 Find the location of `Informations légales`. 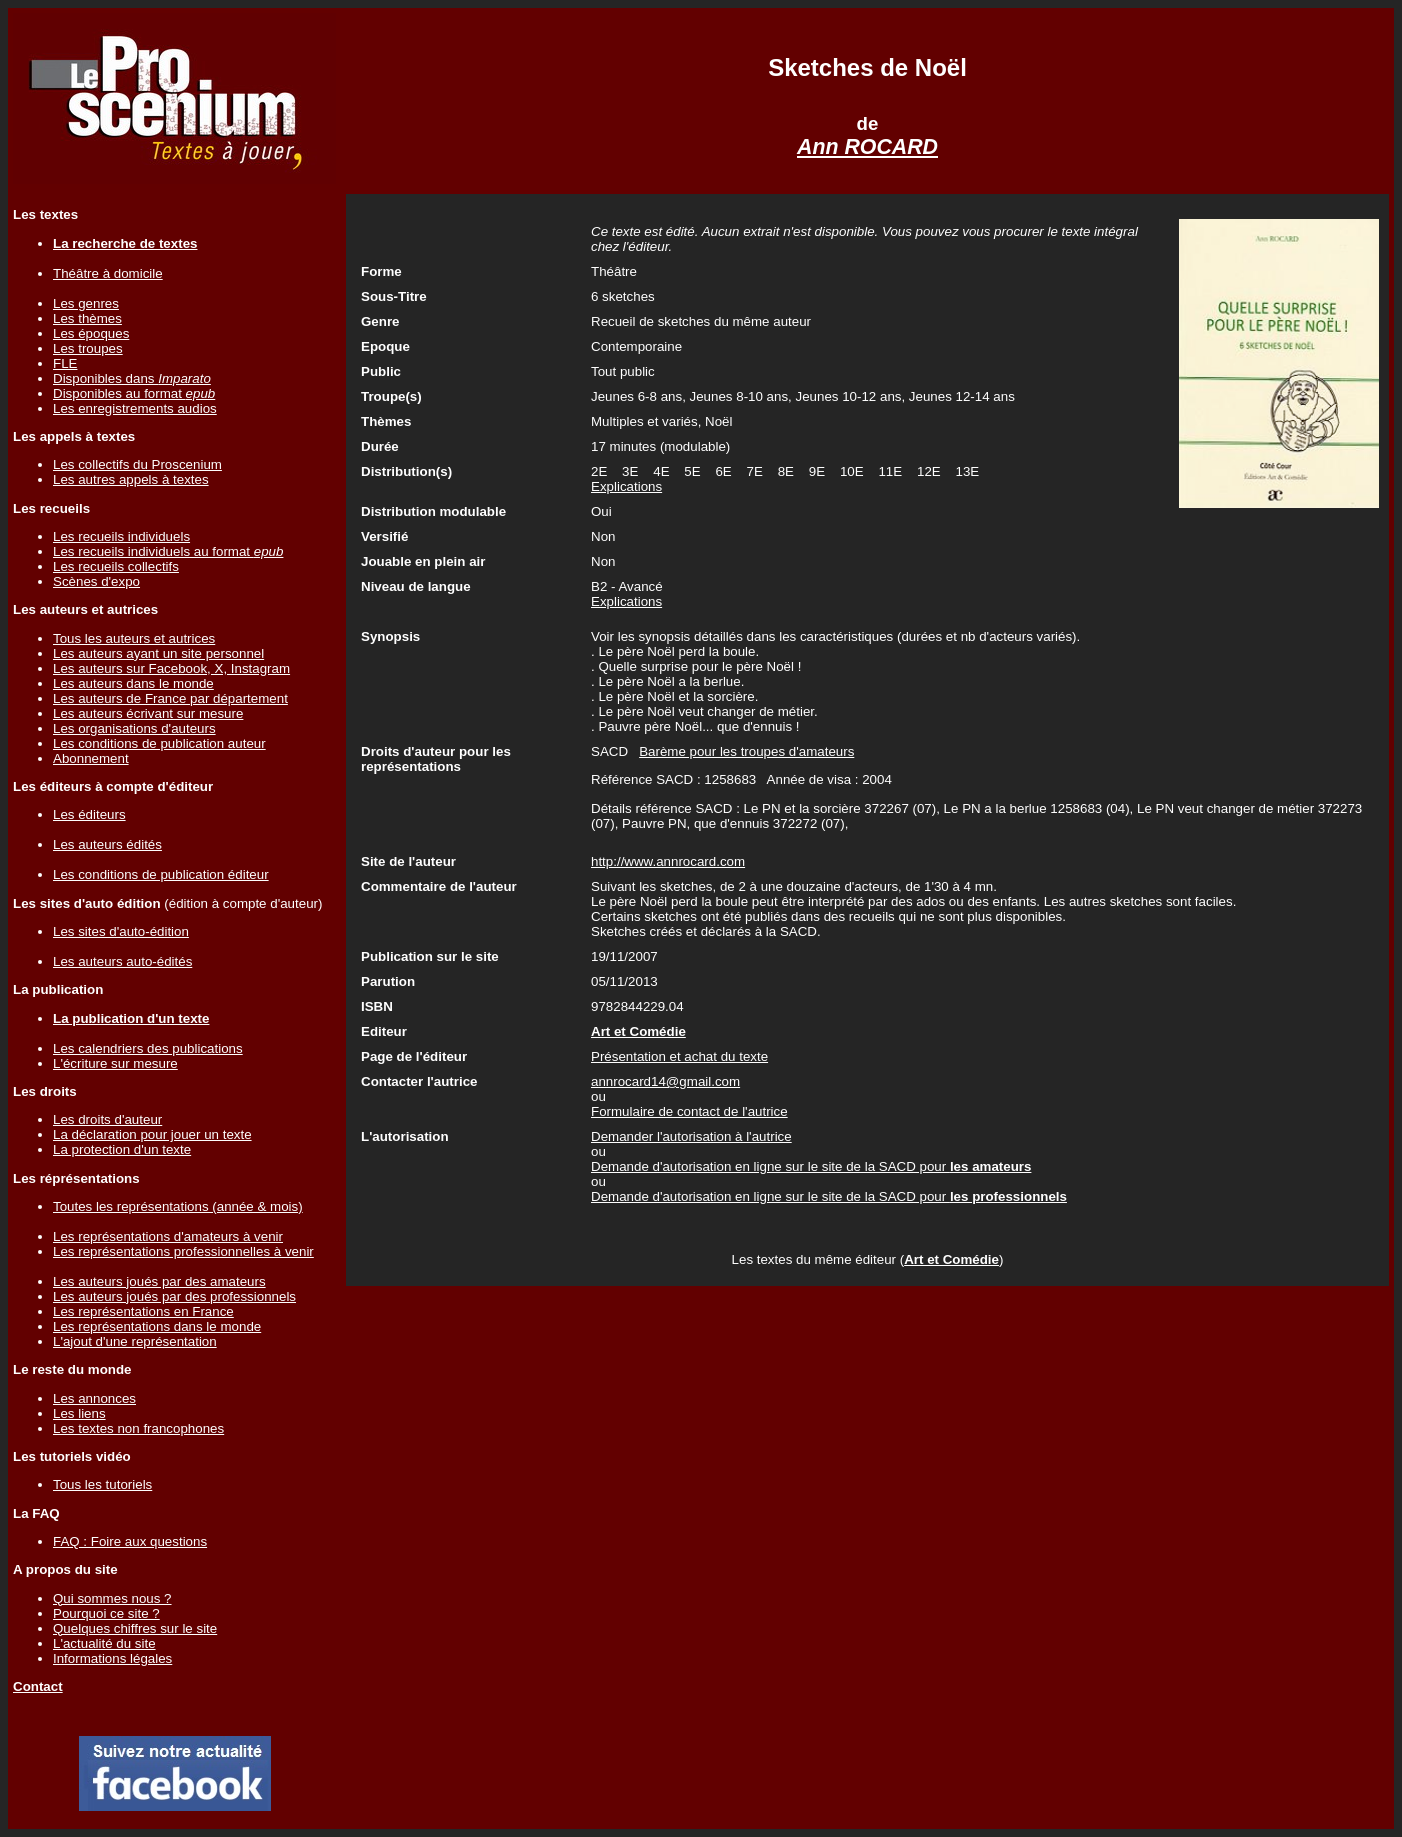

Informations légales is located at coordinates (112, 1658).